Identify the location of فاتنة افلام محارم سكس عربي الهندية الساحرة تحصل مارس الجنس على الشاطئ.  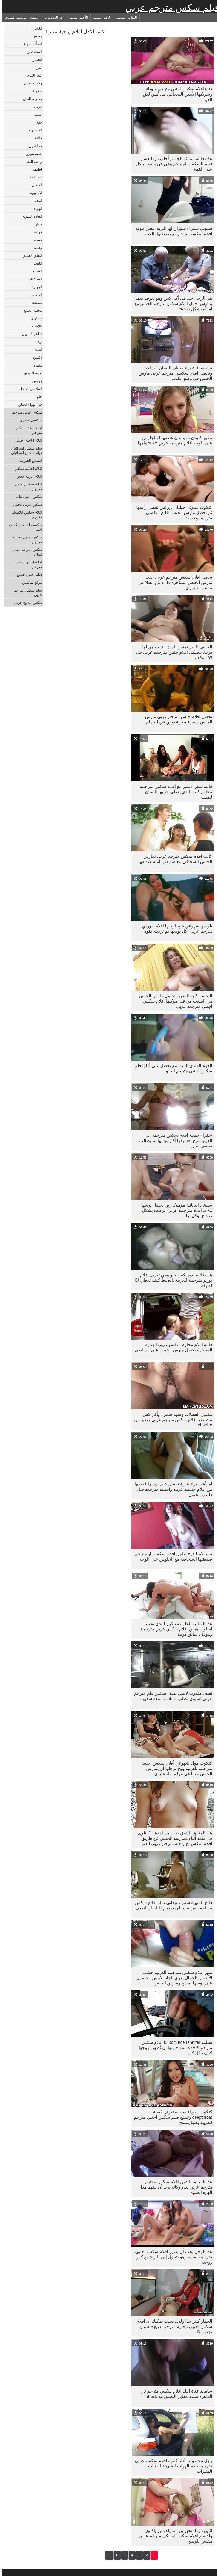
(171, 1347).